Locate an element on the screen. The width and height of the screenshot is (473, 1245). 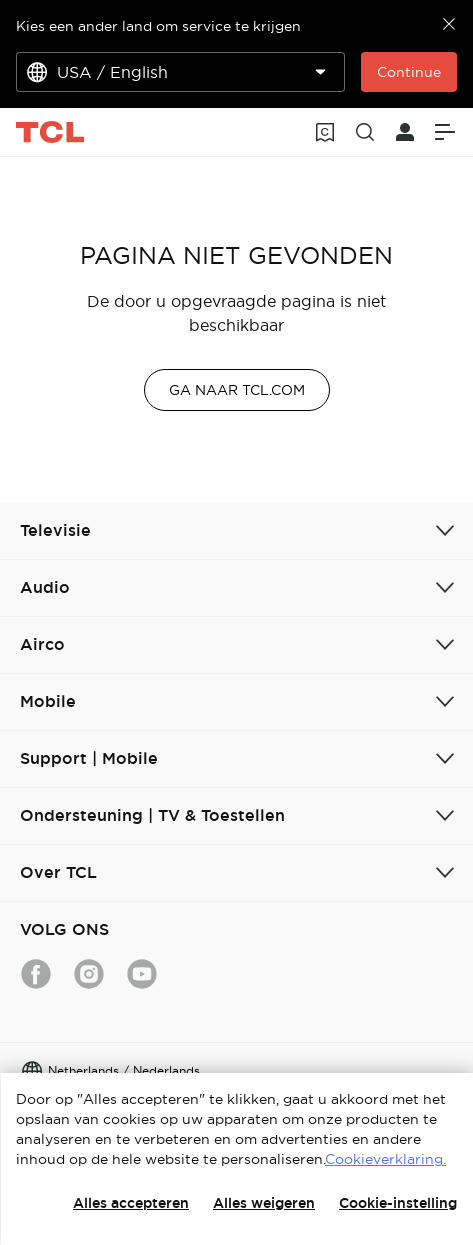
Alles weigeren is located at coordinates (264, 1203).